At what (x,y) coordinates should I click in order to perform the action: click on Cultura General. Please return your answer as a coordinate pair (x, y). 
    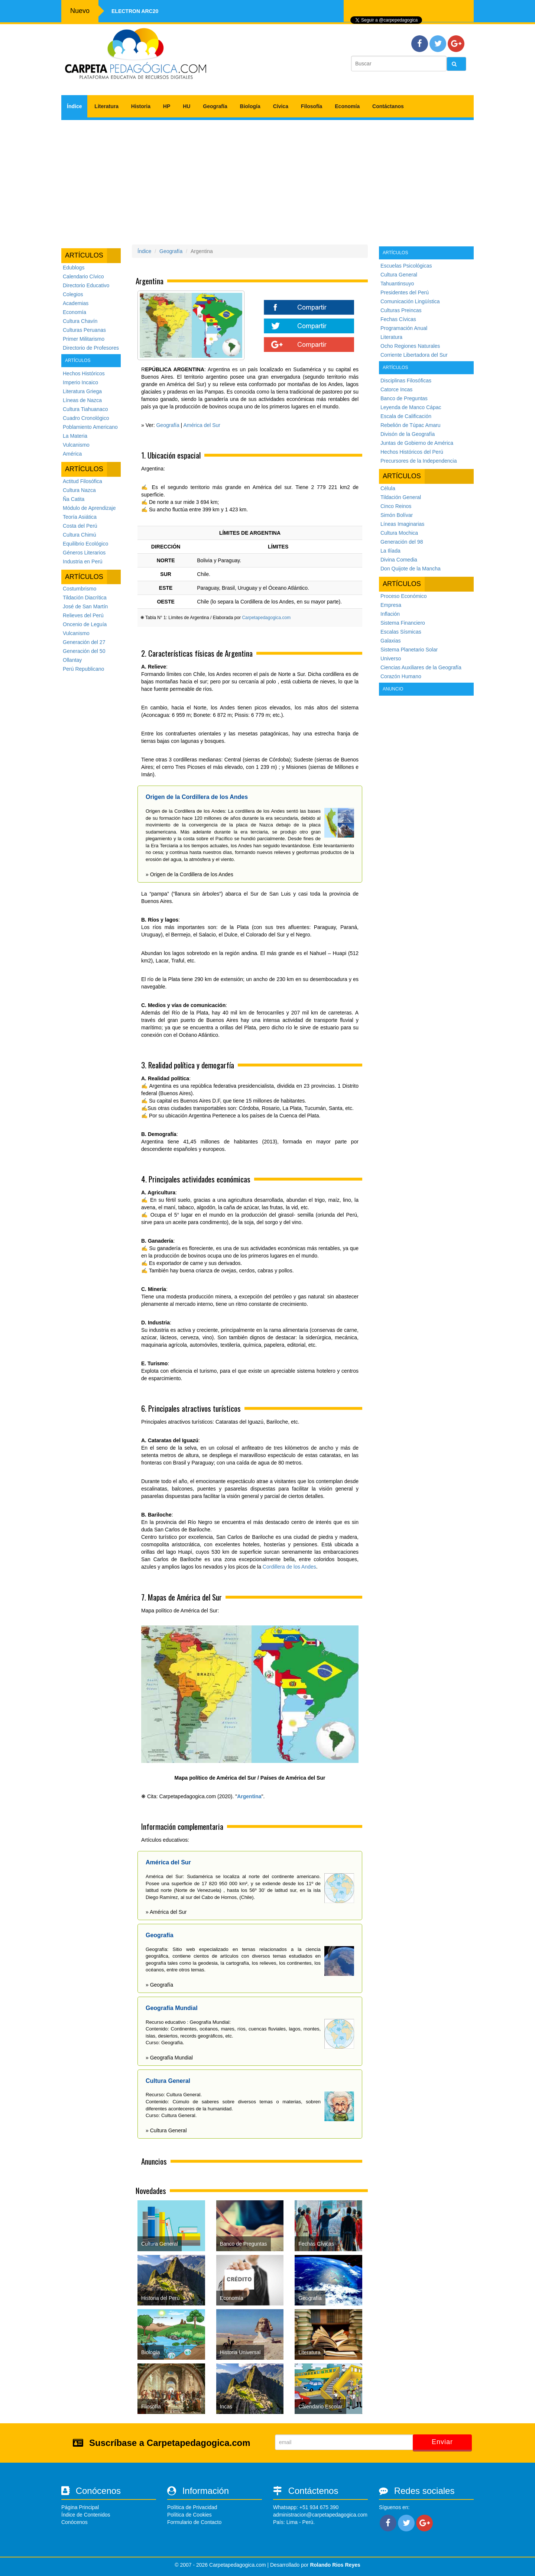
    Looking at the image, I should click on (398, 275).